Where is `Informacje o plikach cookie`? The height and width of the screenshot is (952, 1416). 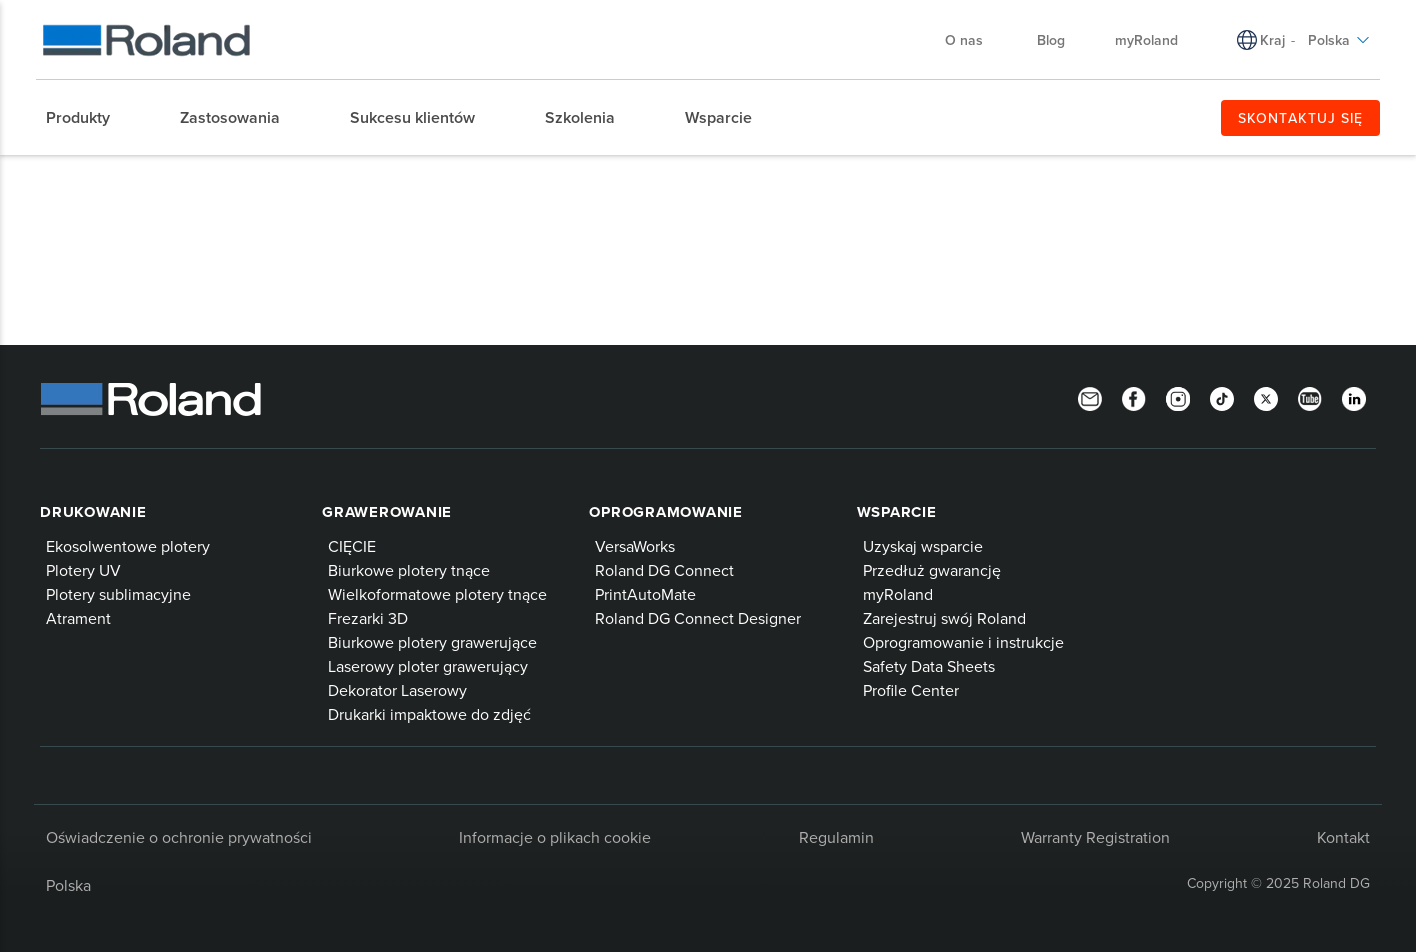 Informacje o plikach cookie is located at coordinates (555, 837).